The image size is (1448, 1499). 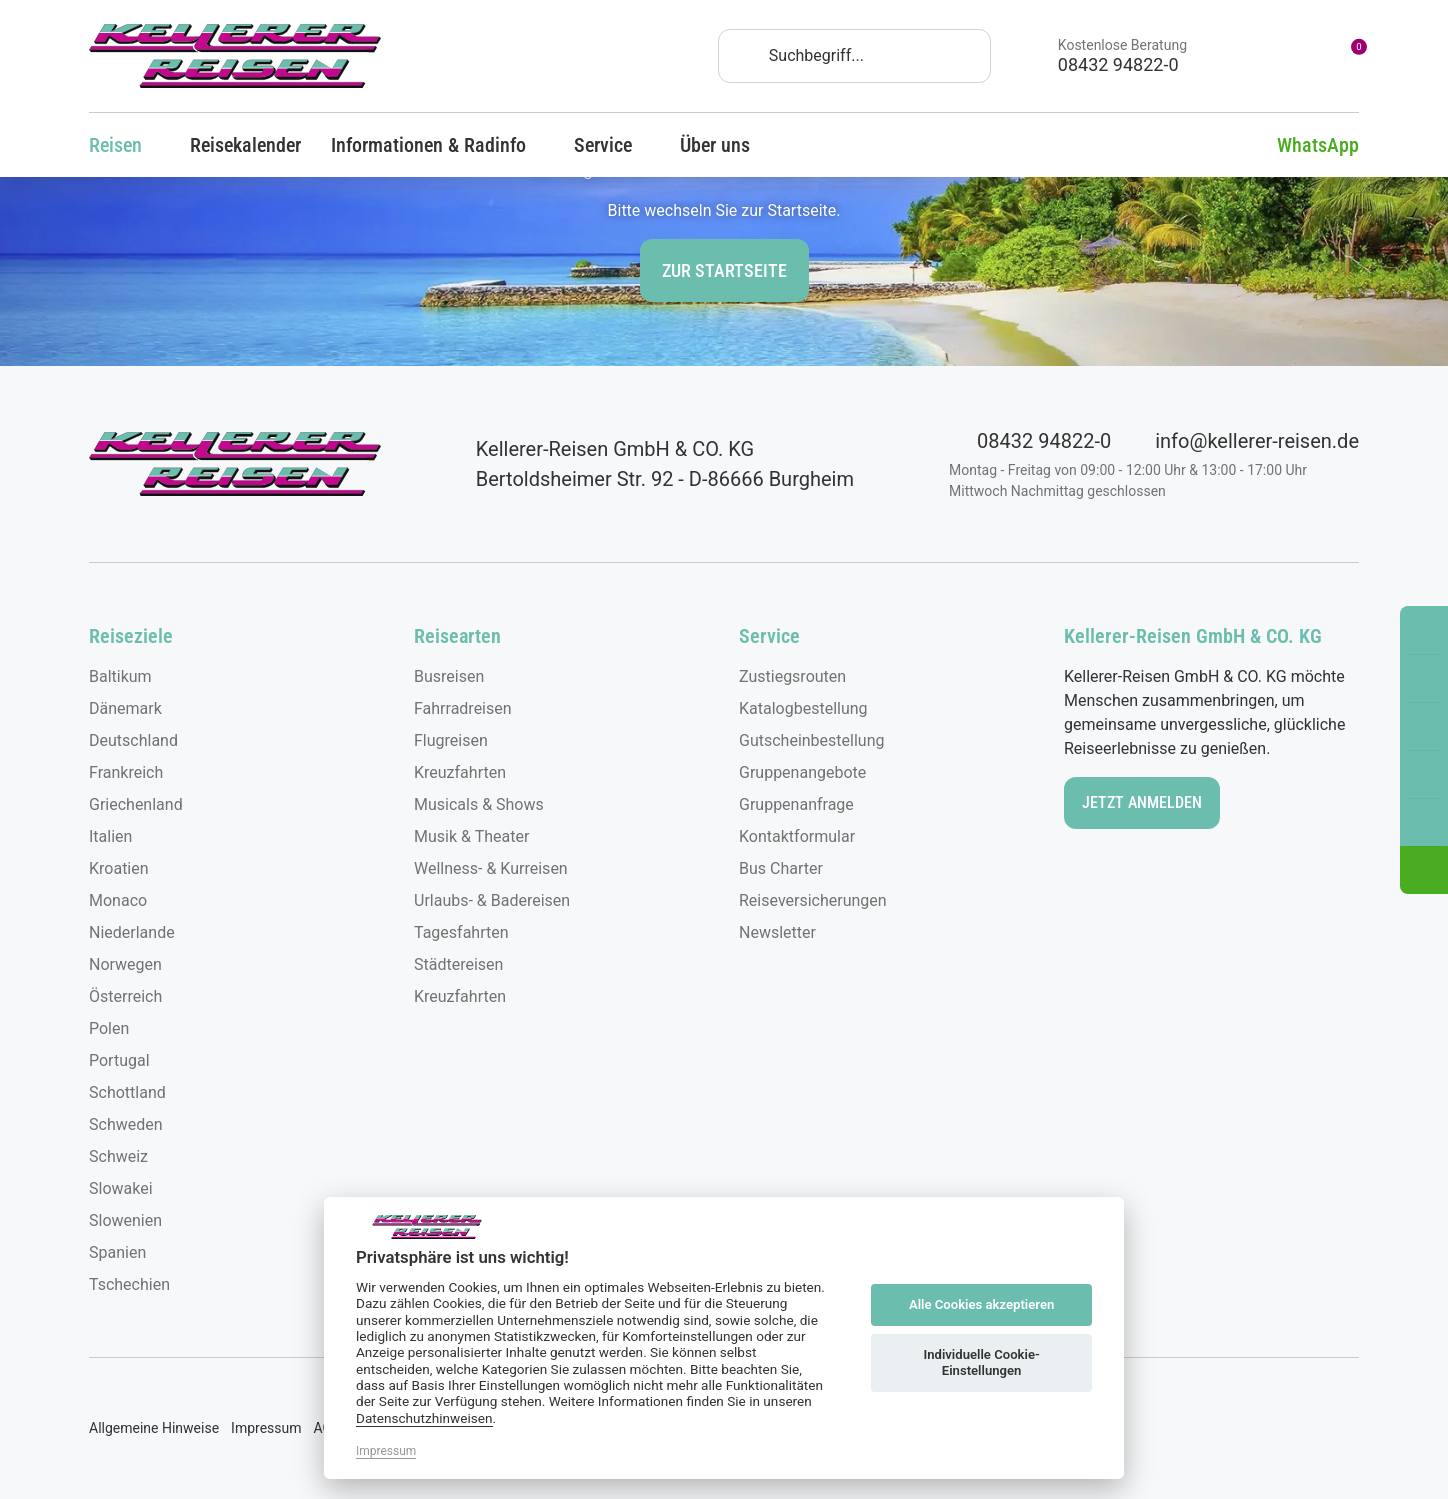 What do you see at coordinates (154, 1428) in the screenshot?
I see `Allgemeine Hinweise` at bounding box center [154, 1428].